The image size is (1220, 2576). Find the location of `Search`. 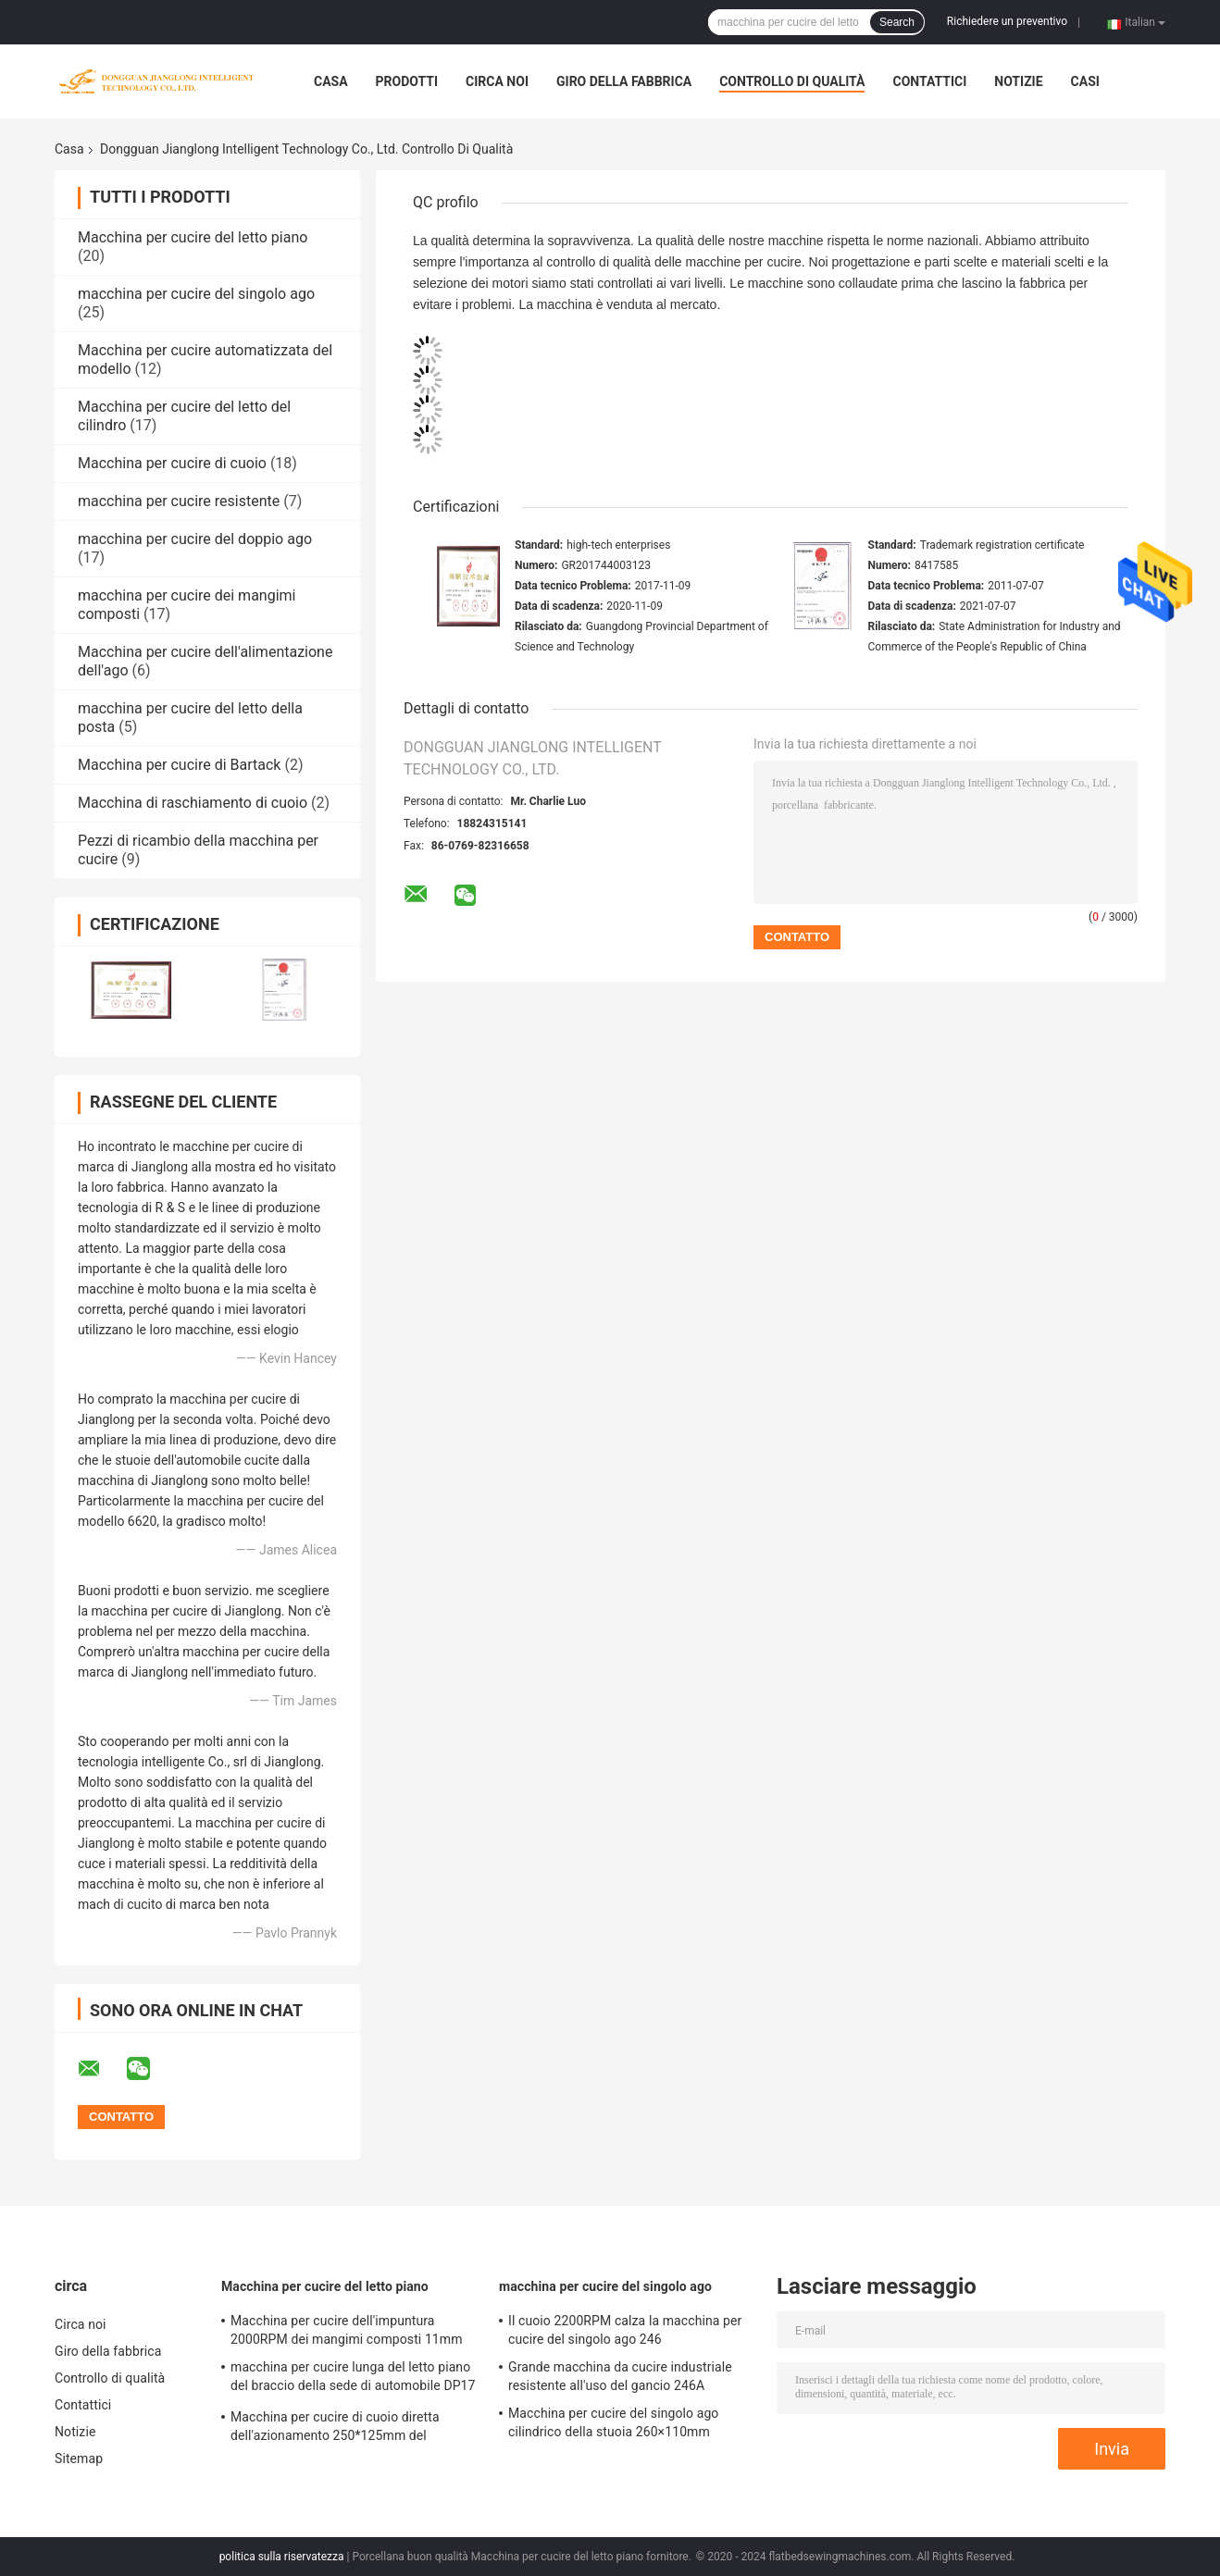

Search is located at coordinates (897, 22).